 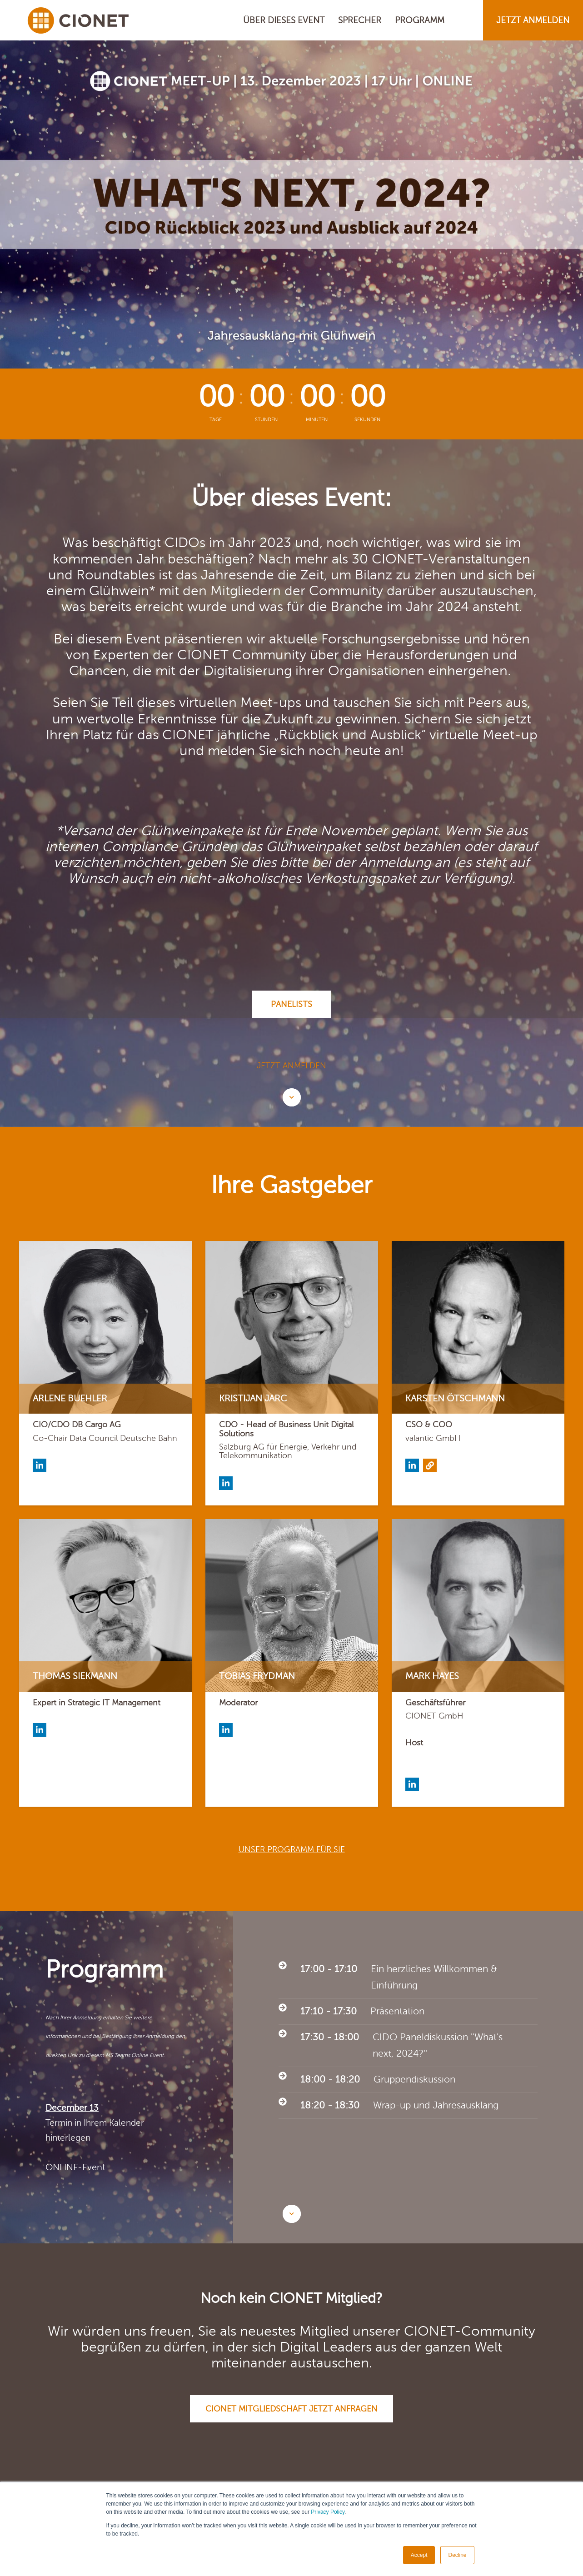 What do you see at coordinates (457, 2555) in the screenshot?
I see `Decline [button]` at bounding box center [457, 2555].